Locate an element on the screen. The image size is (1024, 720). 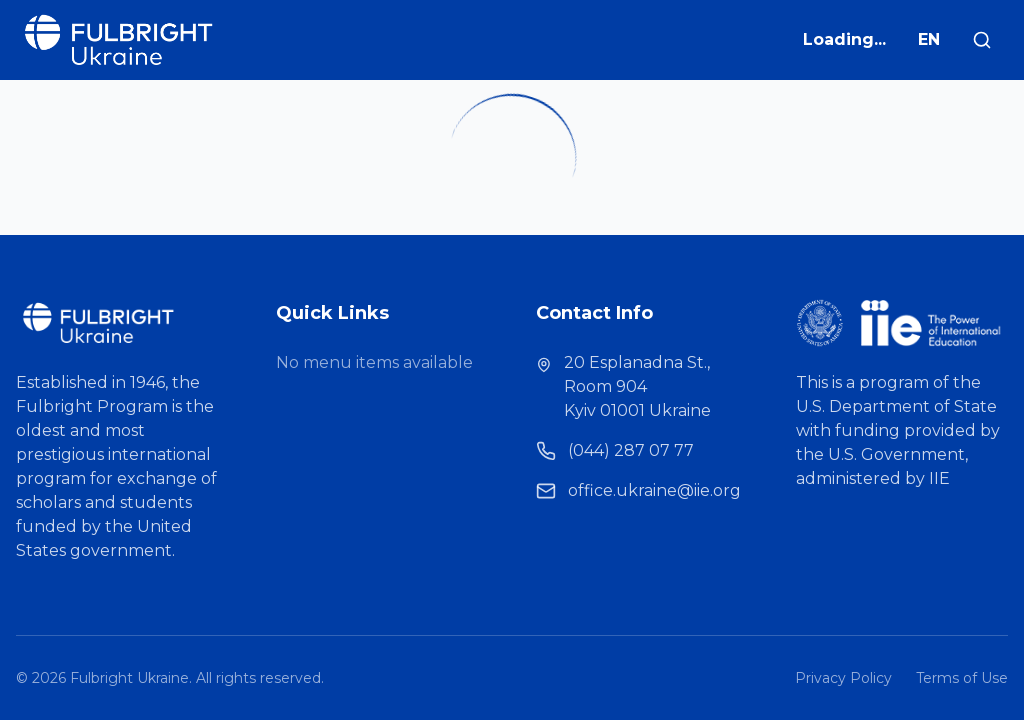
EN is located at coordinates (929, 39).